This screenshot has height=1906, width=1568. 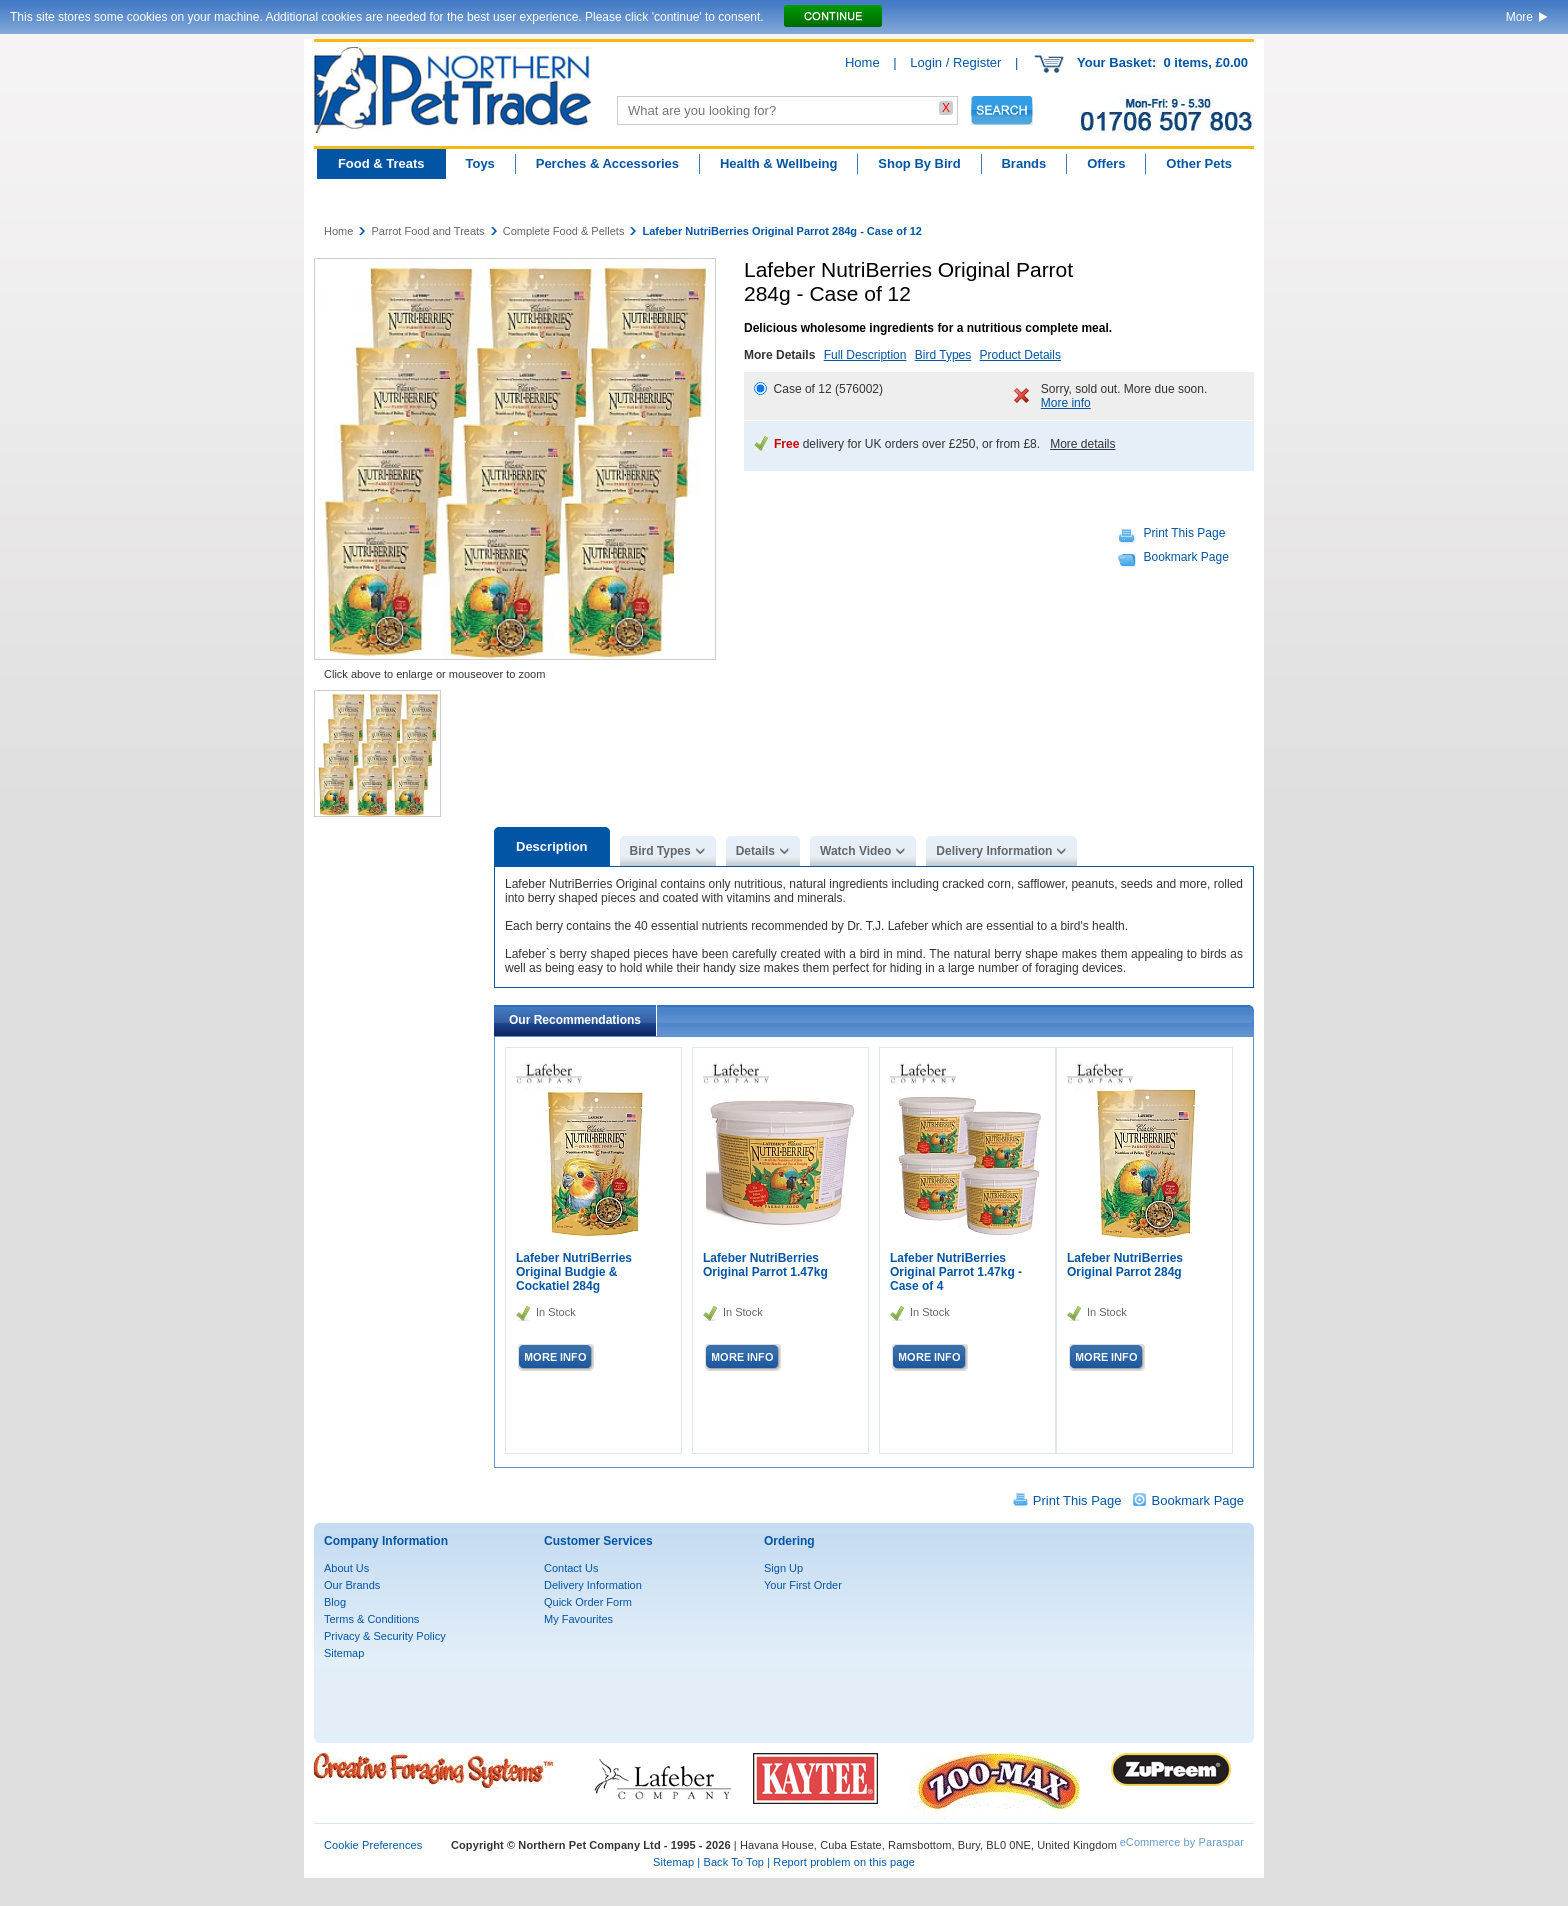 What do you see at coordinates (1020, 355) in the screenshot?
I see `Product Details` at bounding box center [1020, 355].